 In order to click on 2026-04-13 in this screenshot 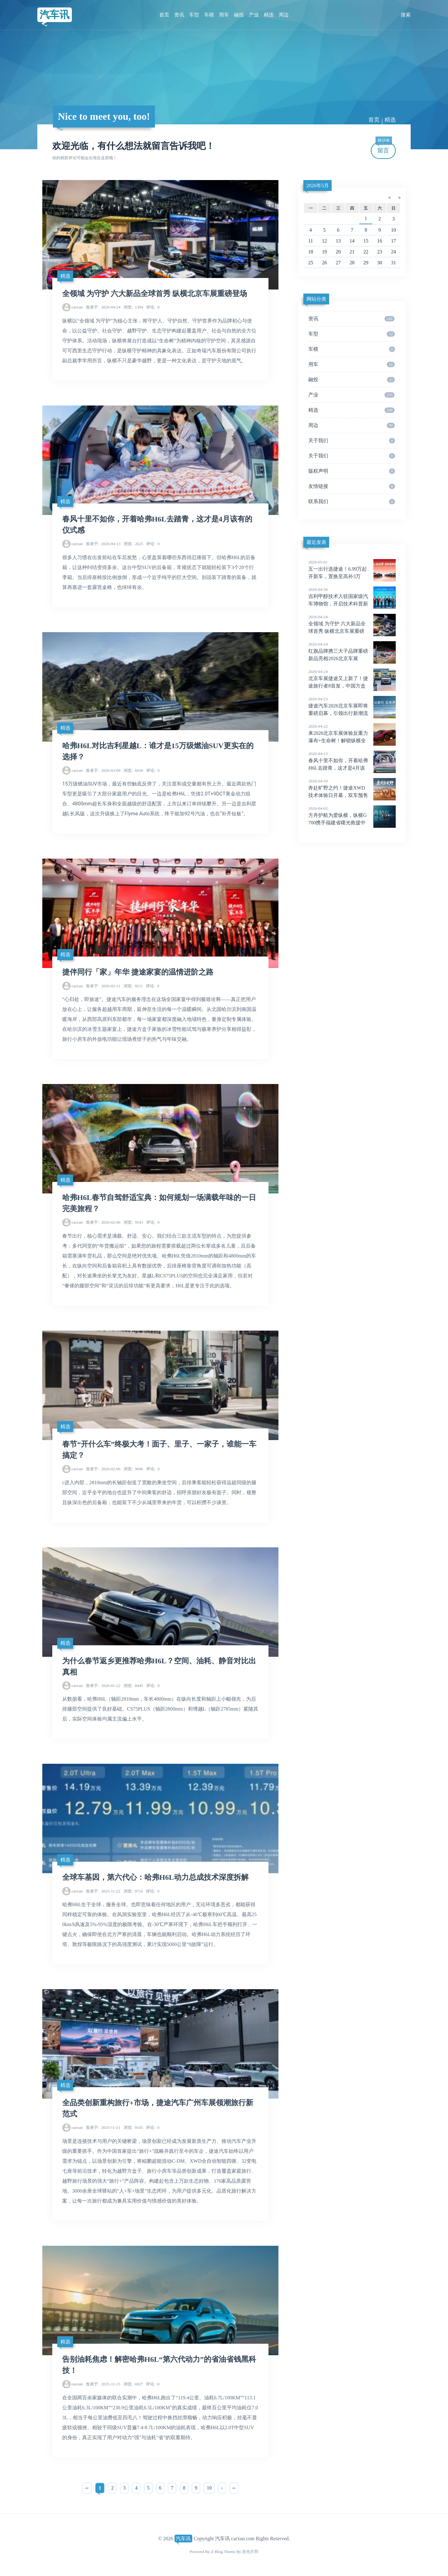, I will do `click(103, 543)`.